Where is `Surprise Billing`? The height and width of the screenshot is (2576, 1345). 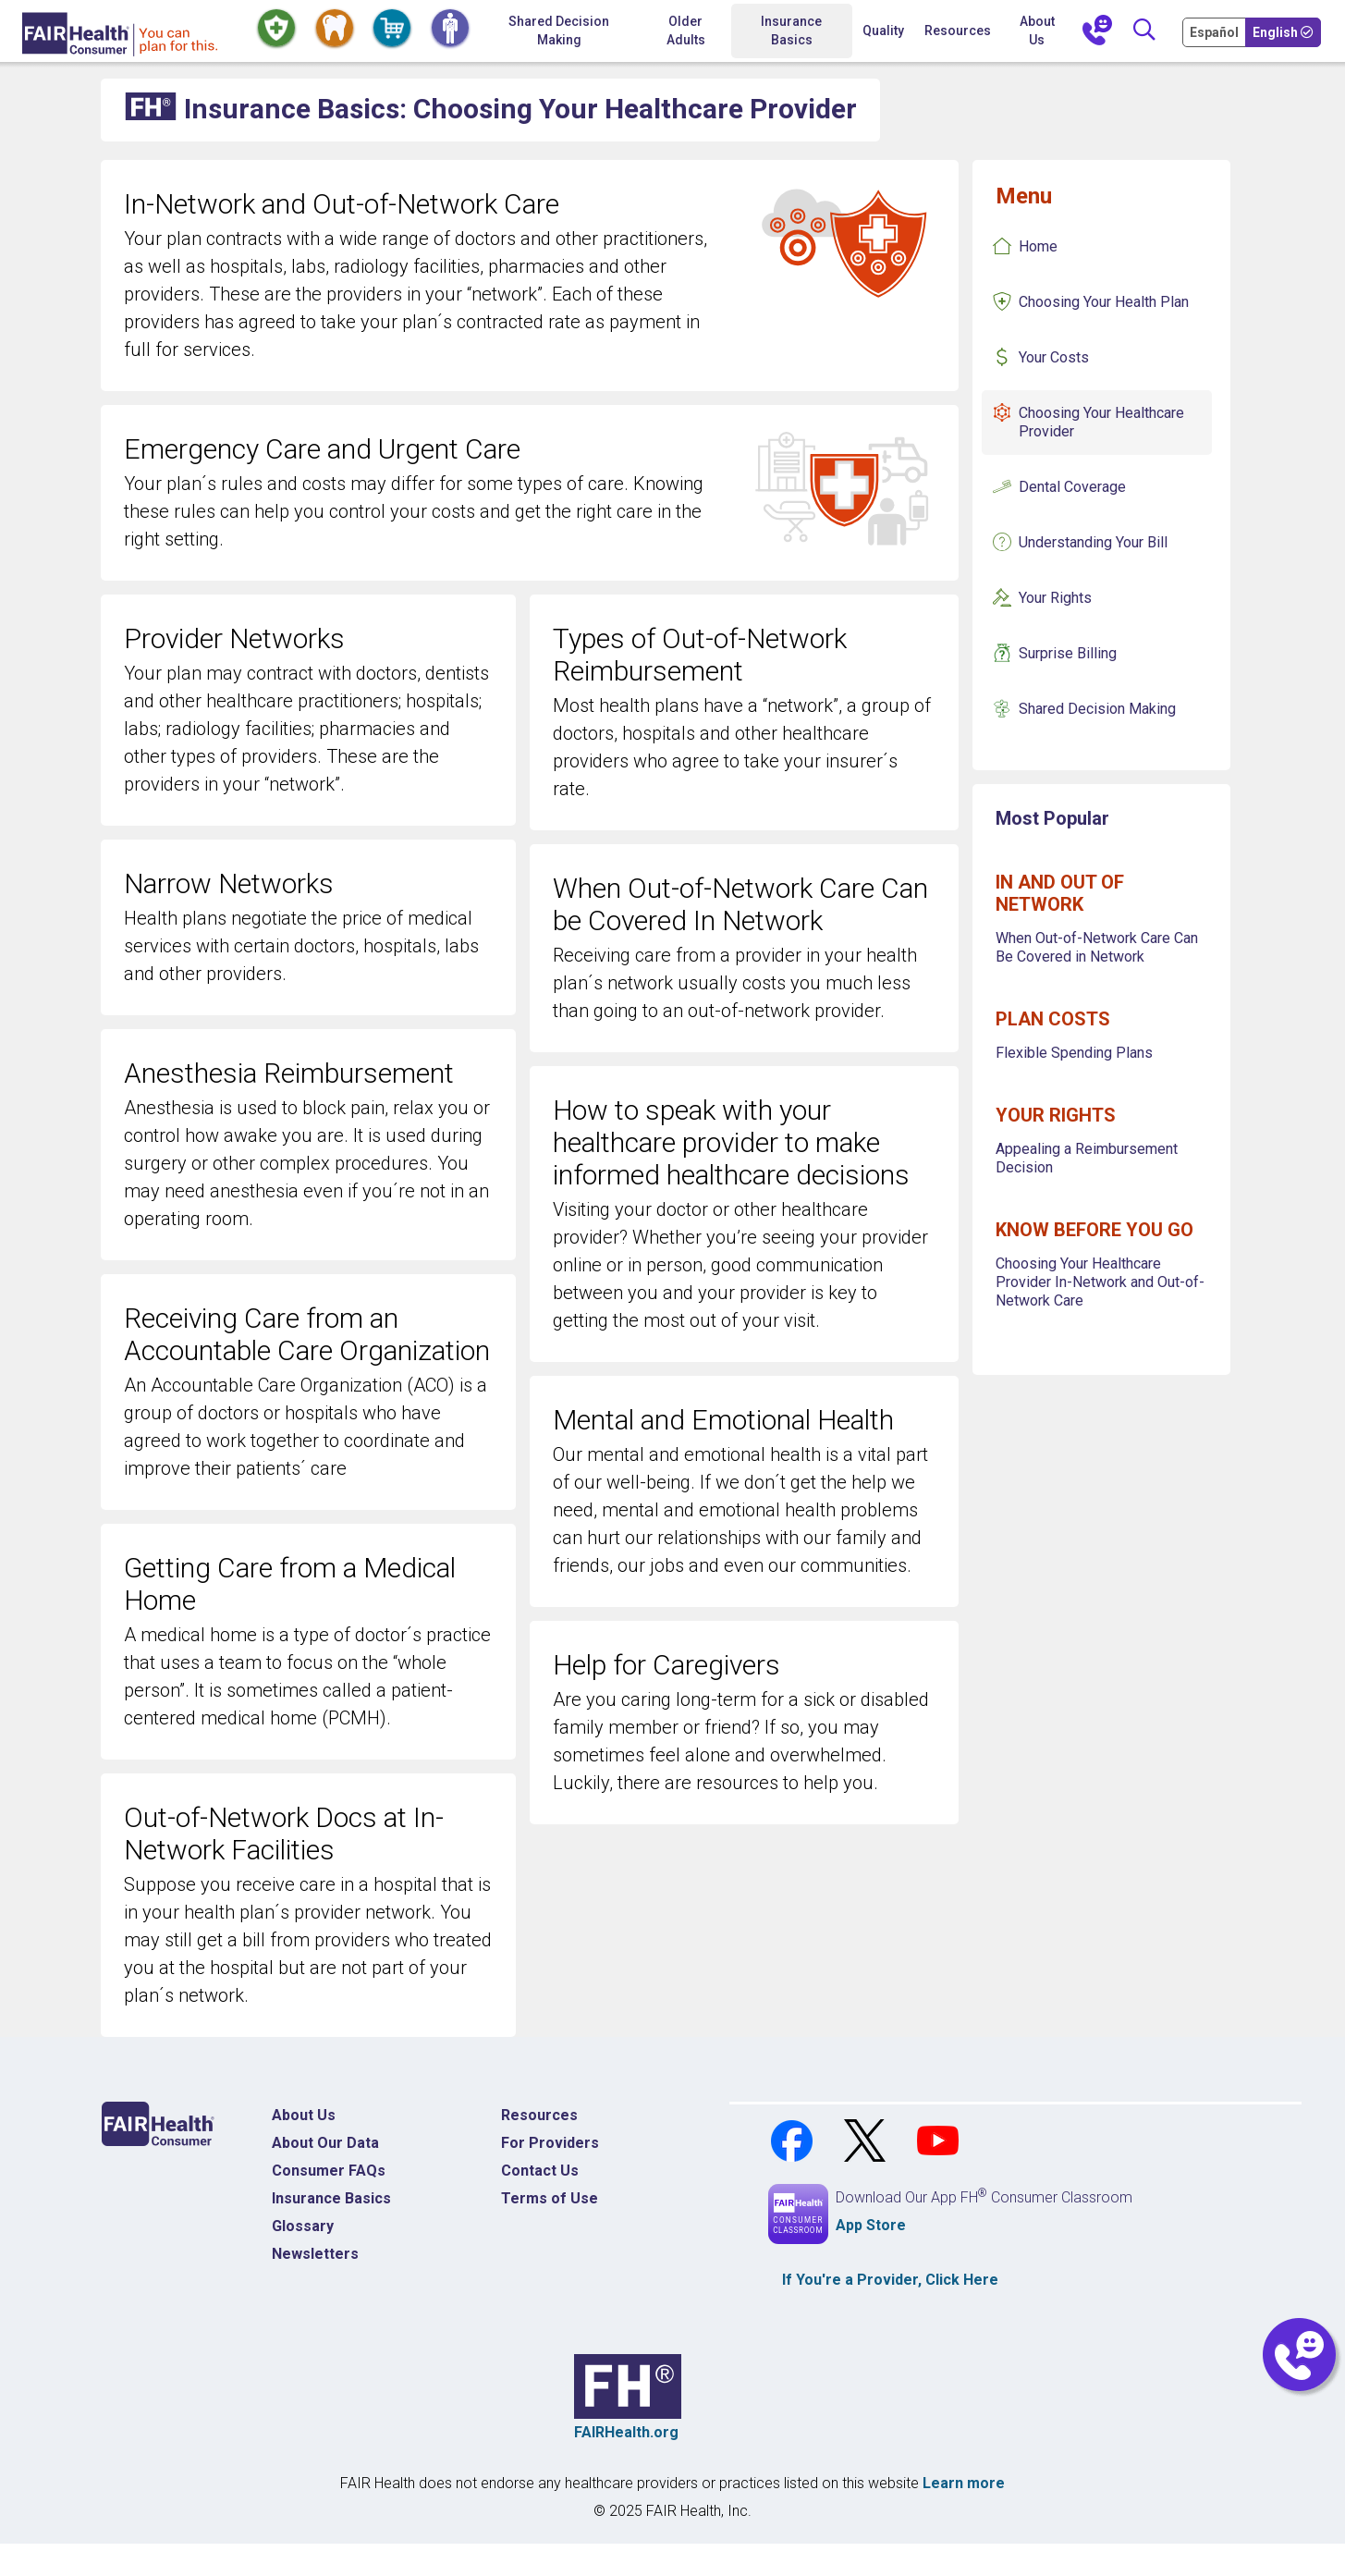
Surprise Billing is located at coordinates (1068, 653).